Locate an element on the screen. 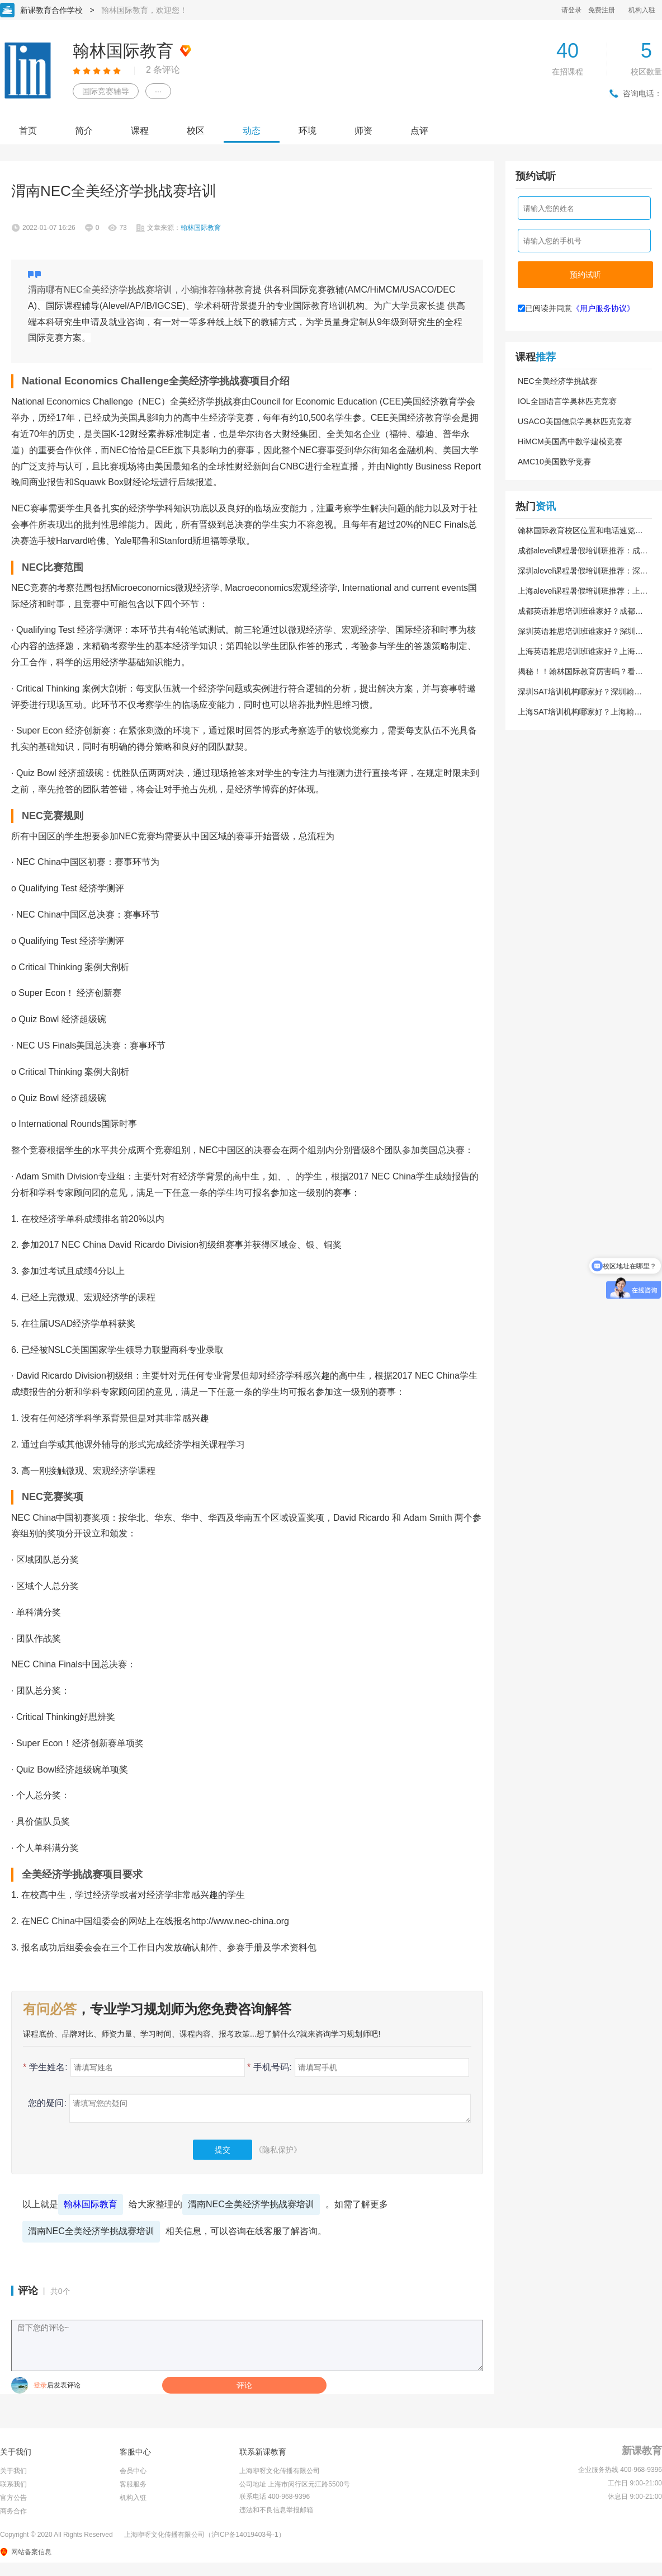  成都英语雅思培训班谁家好？成都翰林国际教育到底靠不靠谱？ is located at coordinates (580, 611).